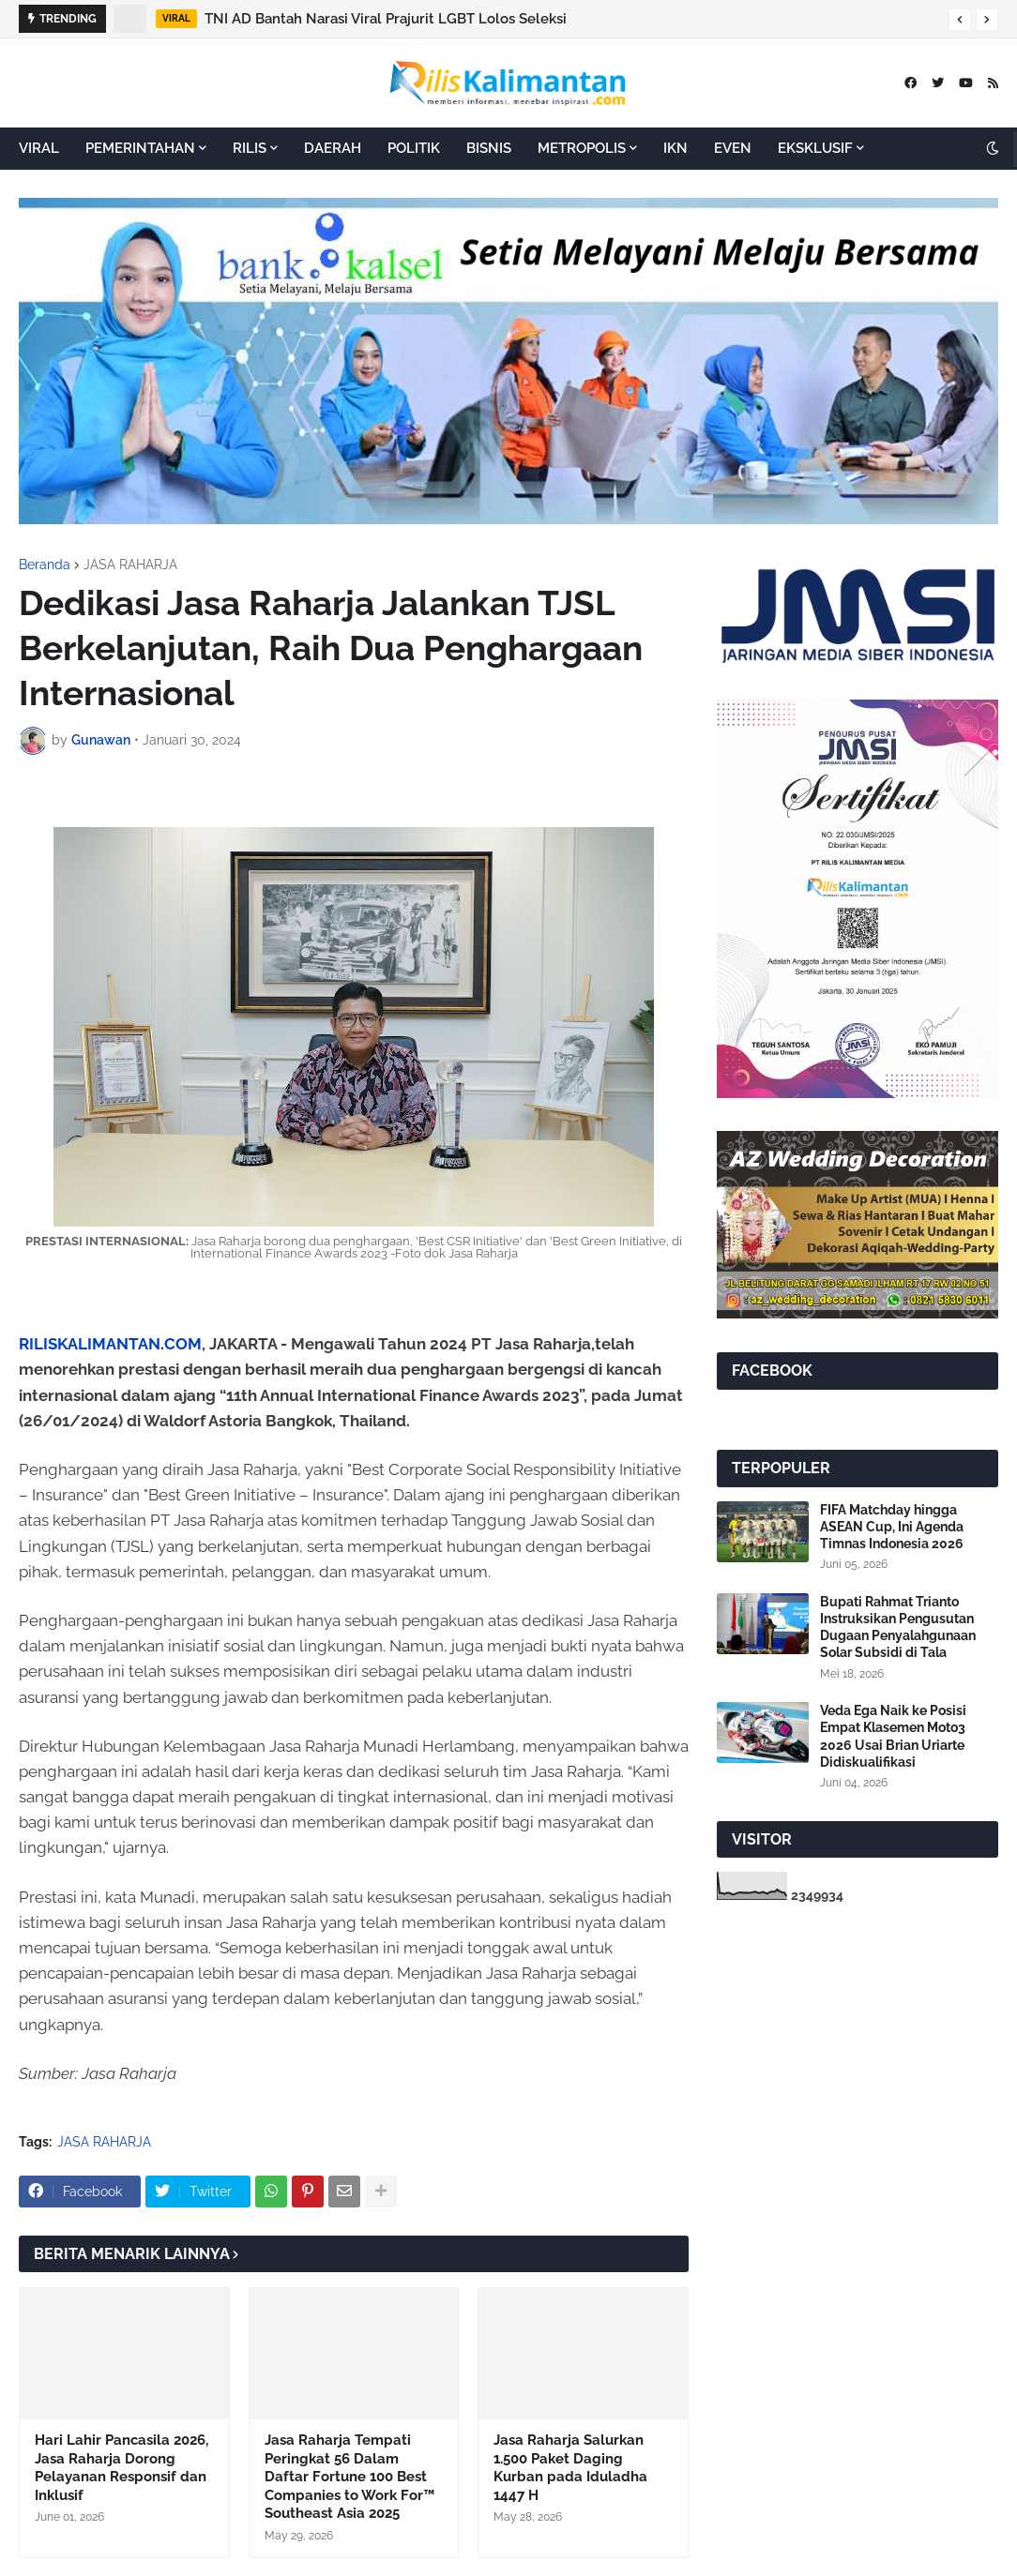 The image size is (1017, 2576). What do you see at coordinates (140, 148) in the screenshot?
I see `PEMERINTAHAN [menuitem]` at bounding box center [140, 148].